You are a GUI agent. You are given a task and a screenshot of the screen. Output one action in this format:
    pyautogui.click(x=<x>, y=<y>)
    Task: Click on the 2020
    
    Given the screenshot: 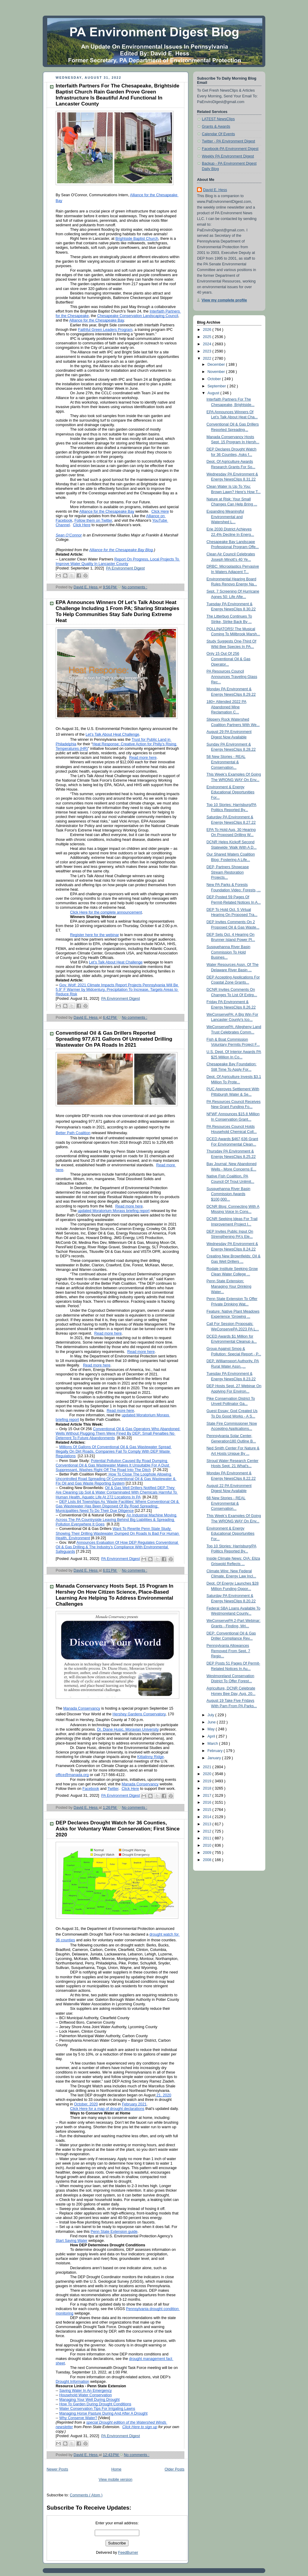 What is the action you would take?
    pyautogui.click(x=208, y=1774)
    